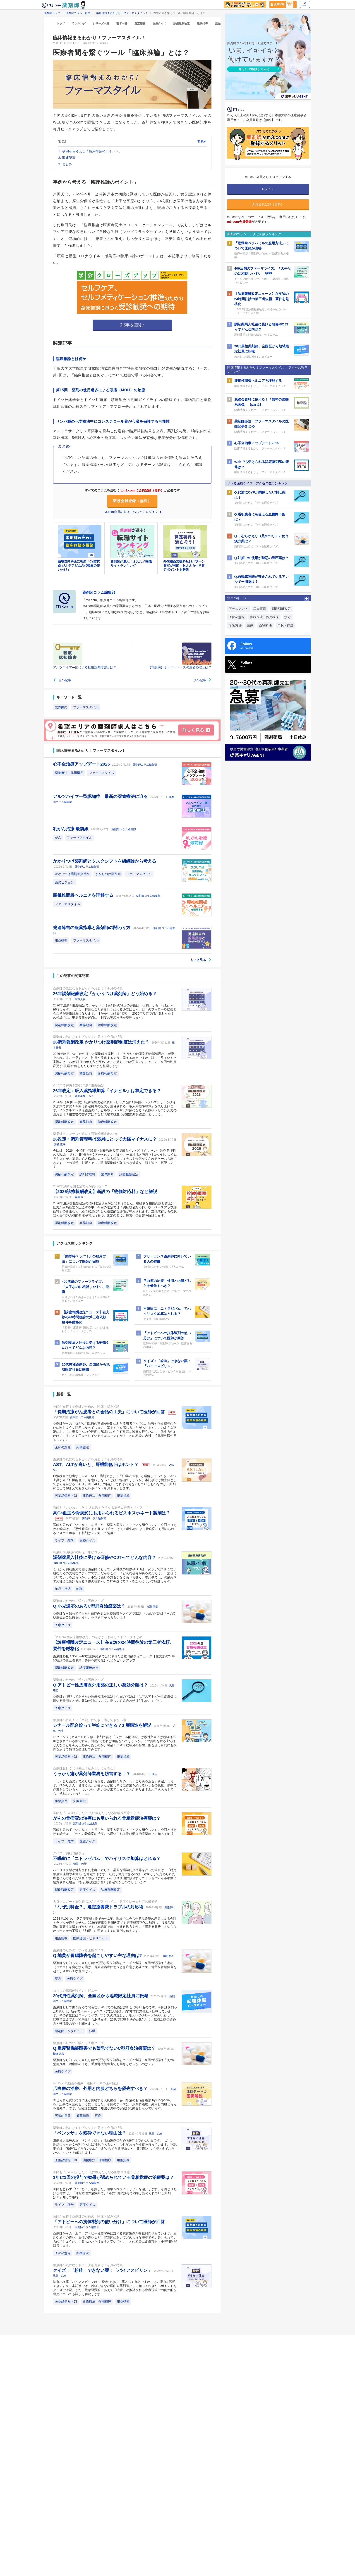  I want to click on 爪白癬の治療、外用と内服どちらを優先すべき？, so click(101, 2088).